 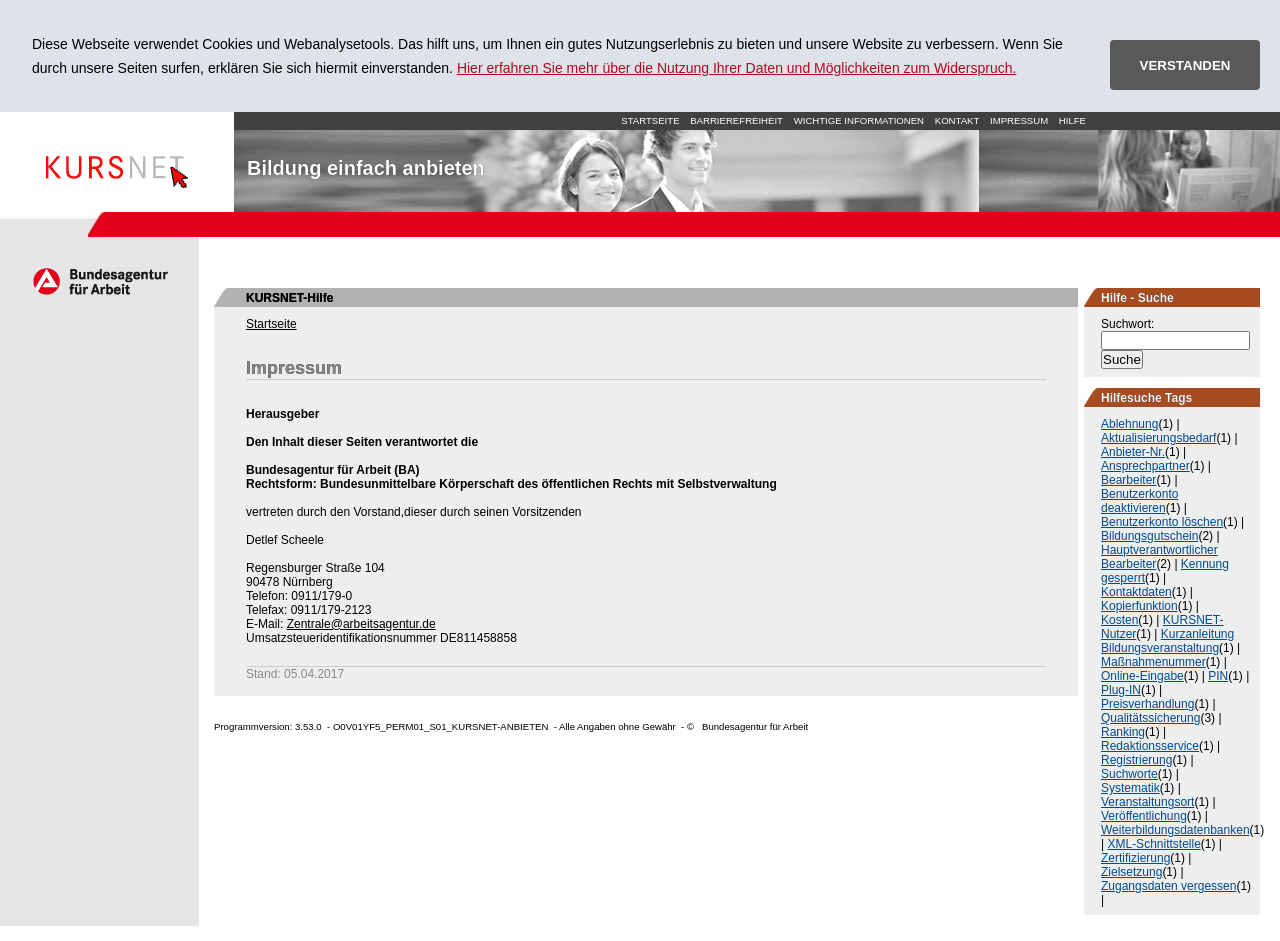 I want to click on Anbieter-Nr., so click(x=1133, y=452).